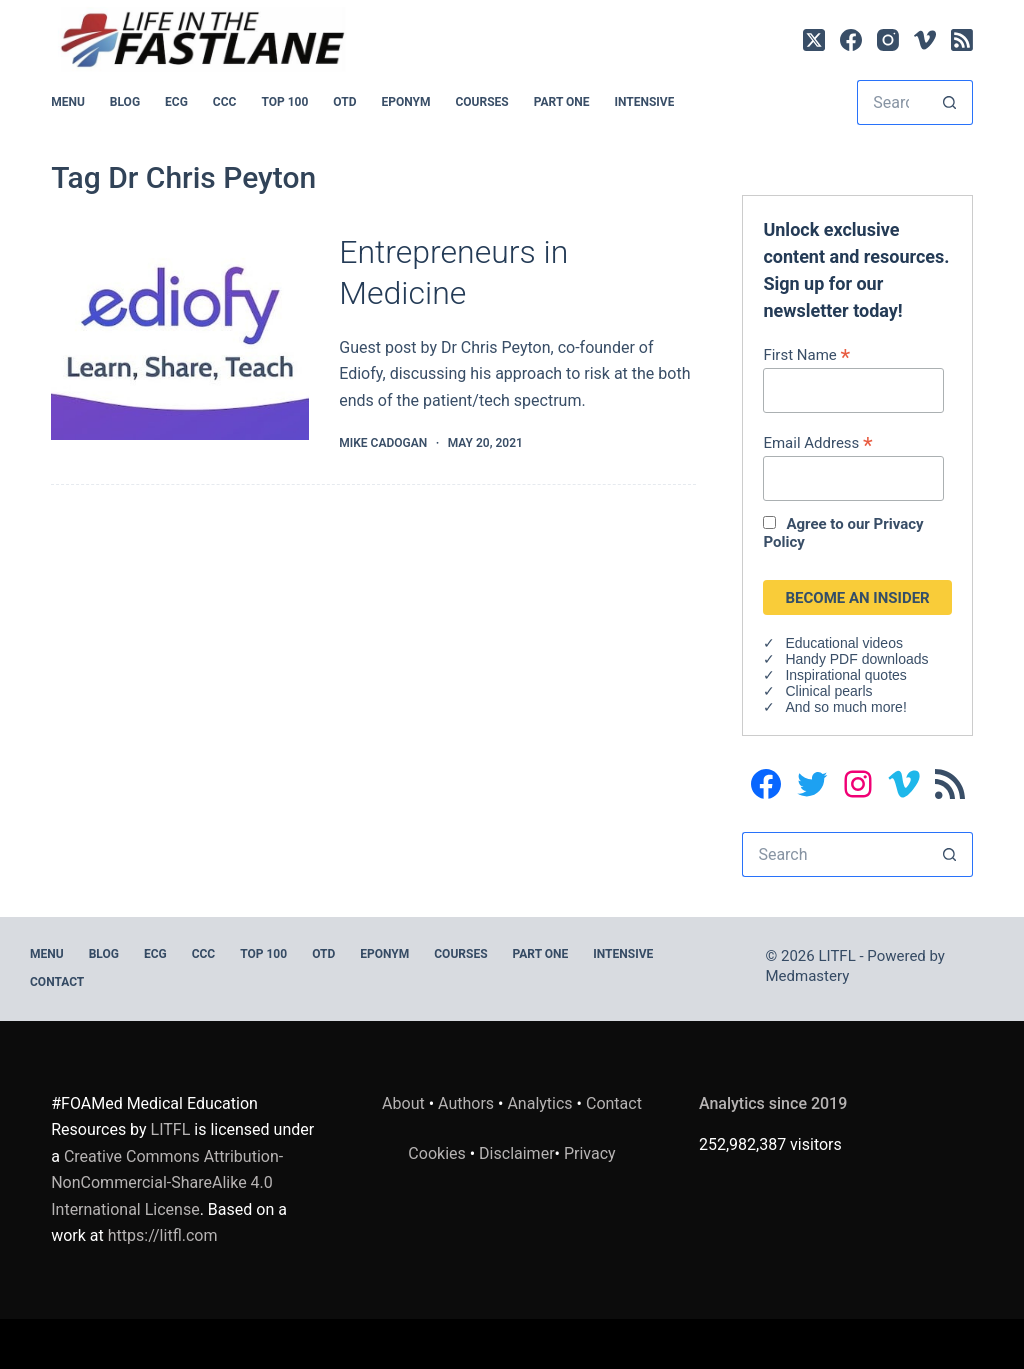 This screenshot has width=1024, height=1369. I want to click on [X (Twitter)], so click(814, 40).